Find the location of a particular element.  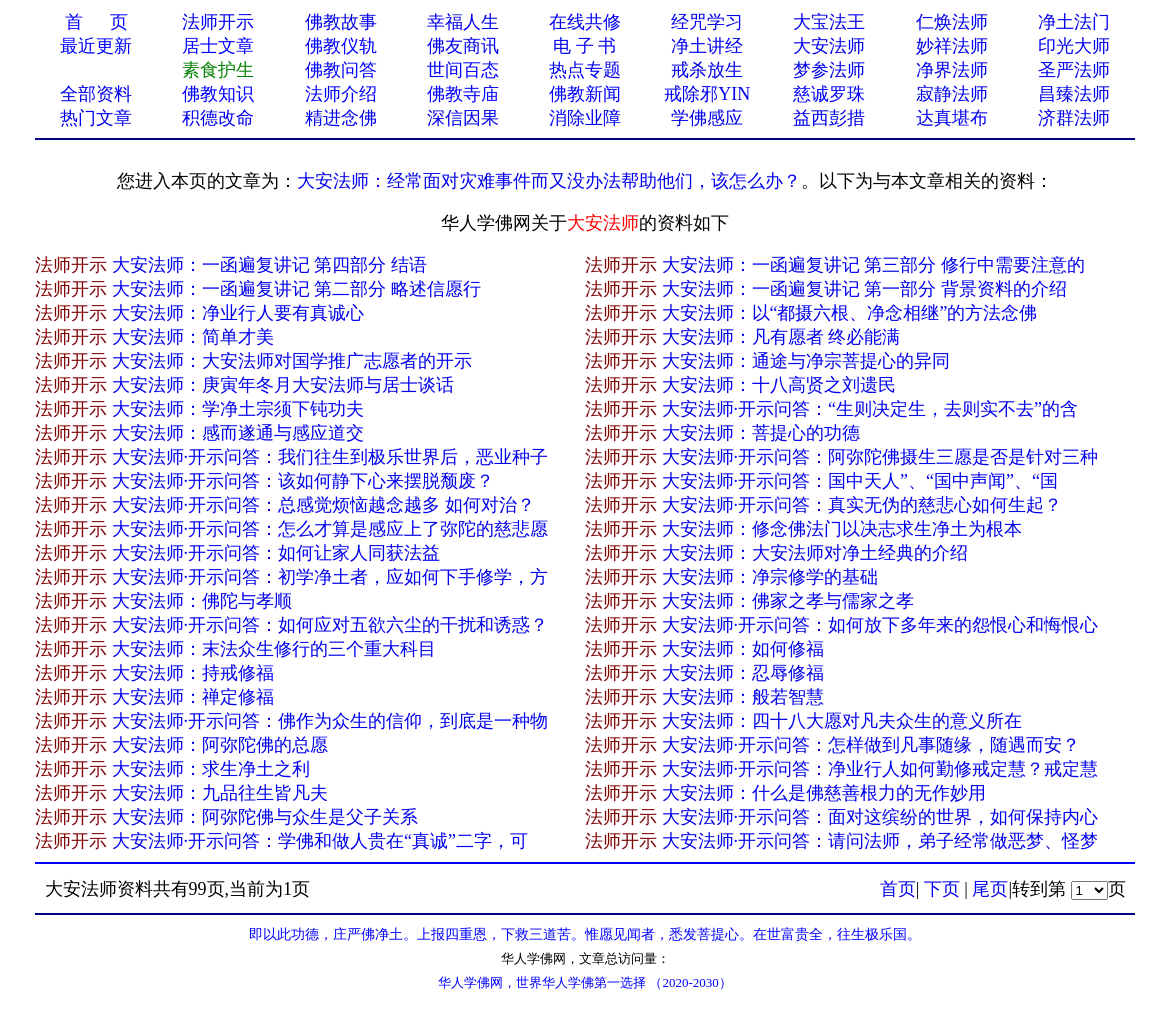

深信因果 is located at coordinates (463, 118).